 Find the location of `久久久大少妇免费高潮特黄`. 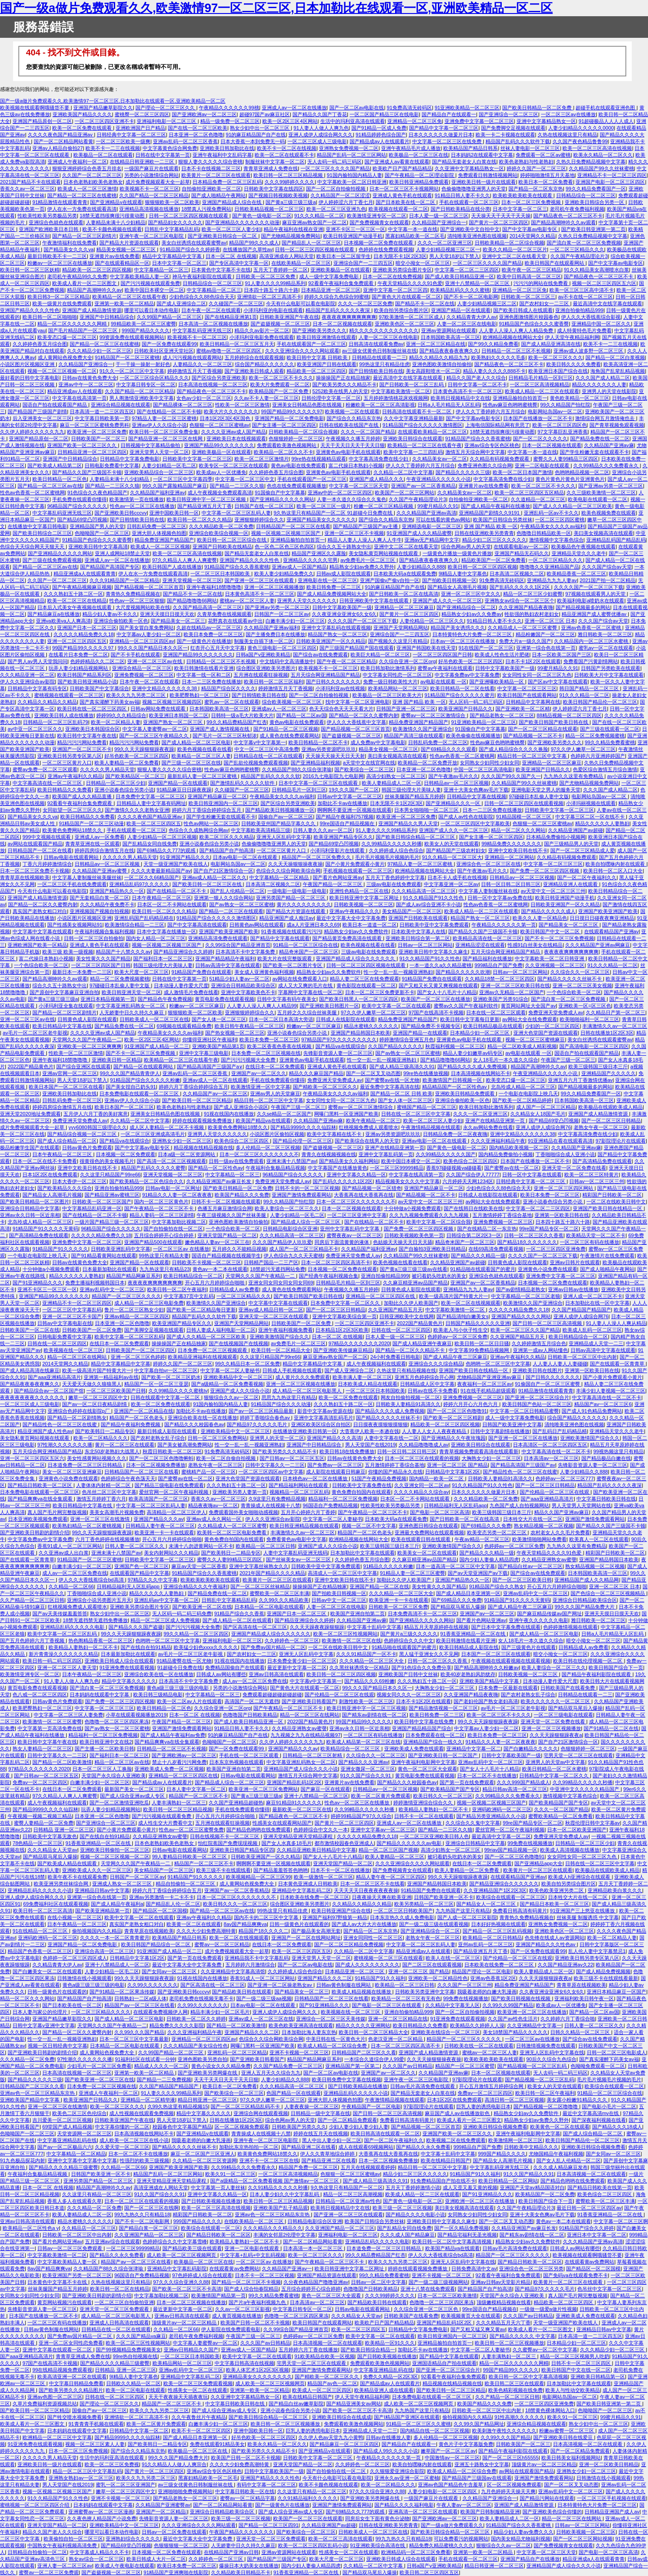

久久久大少妇免费高潮特黄 is located at coordinates (206, 1931).